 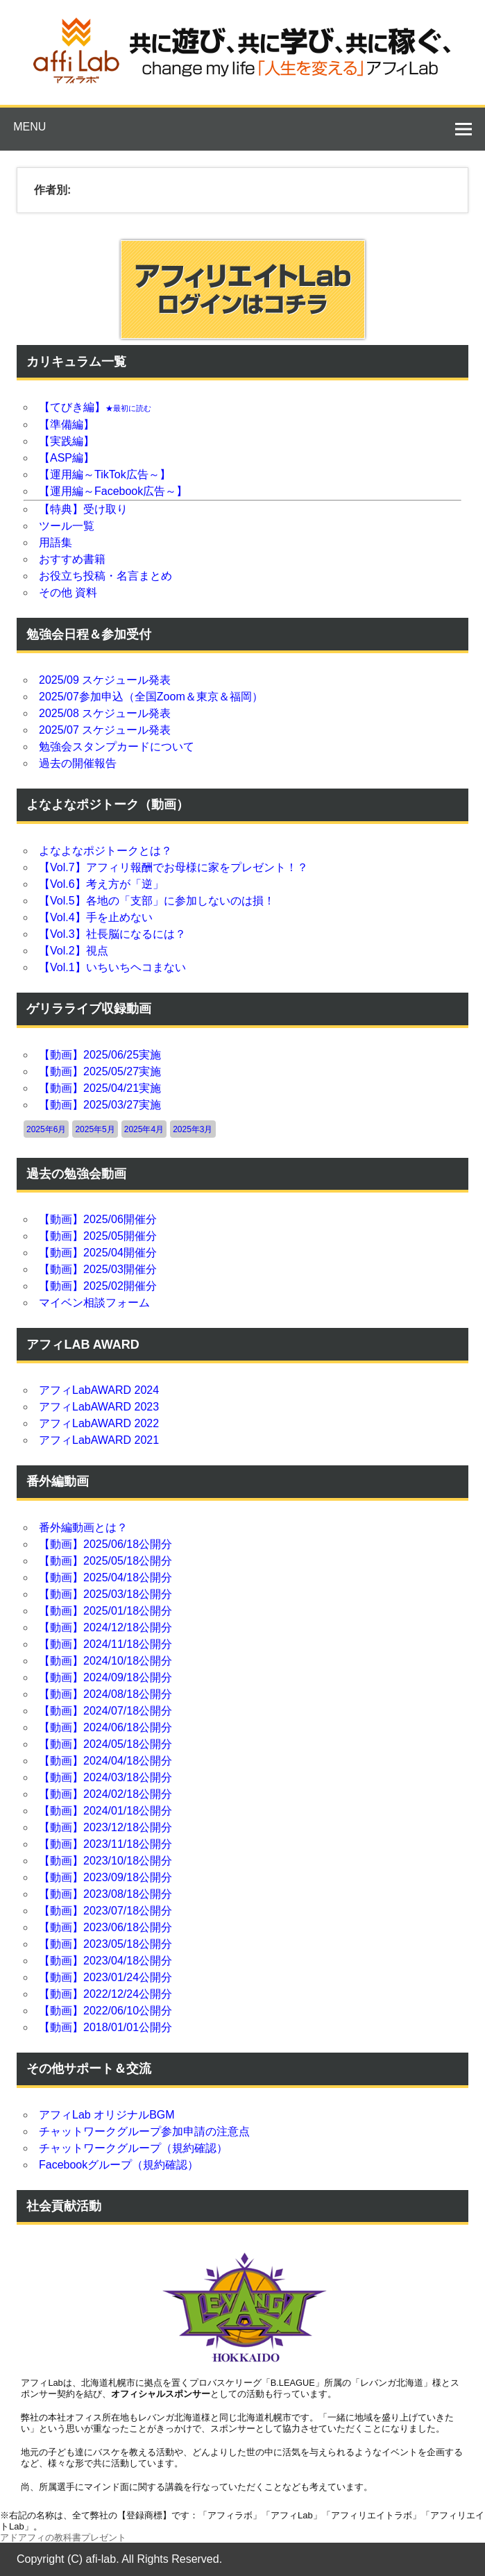 I want to click on 過去の開催報告, so click(x=78, y=763).